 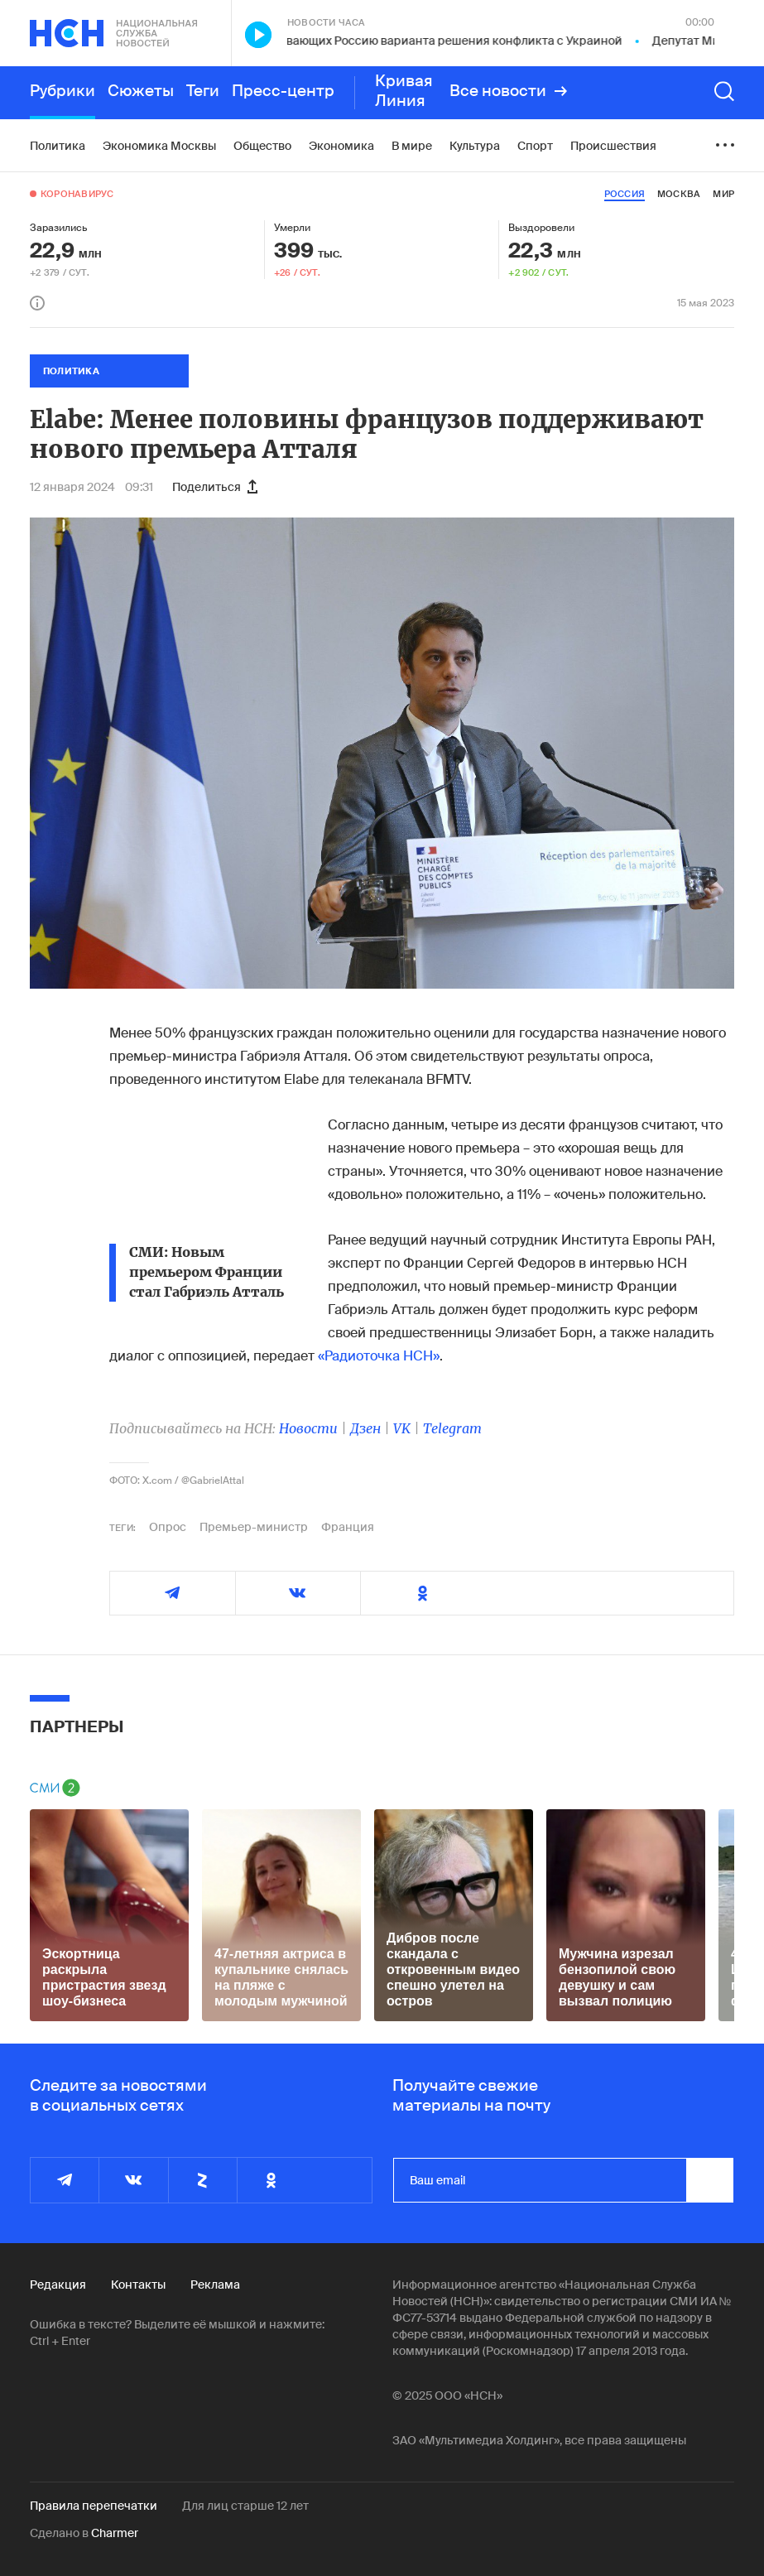 What do you see at coordinates (58, 2284) in the screenshot?
I see `Редакция` at bounding box center [58, 2284].